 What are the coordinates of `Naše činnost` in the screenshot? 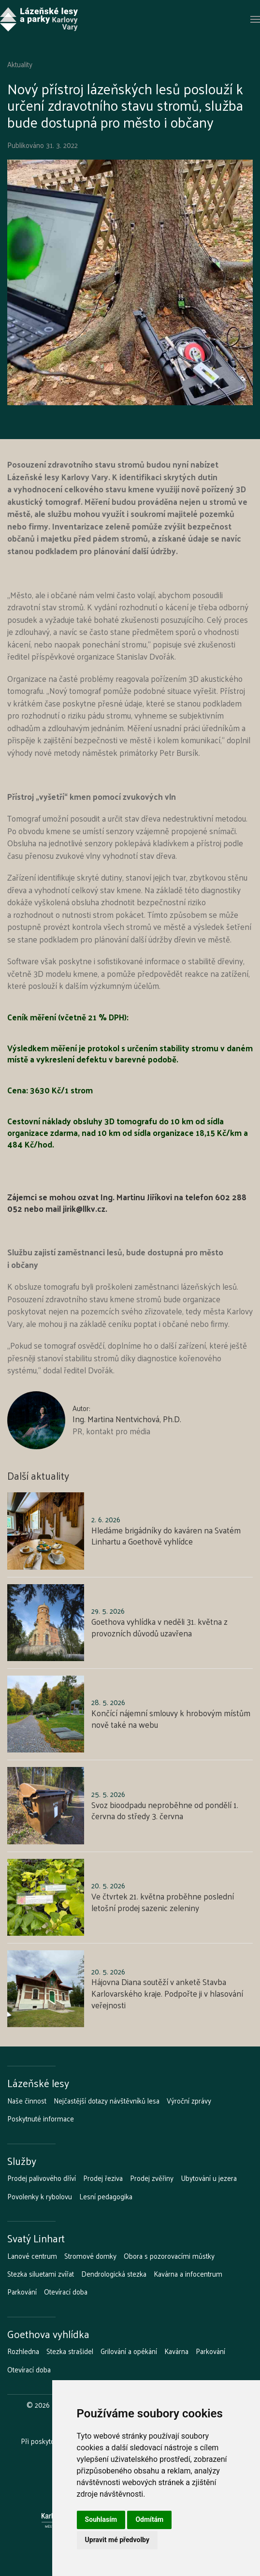 It's located at (26, 2100).